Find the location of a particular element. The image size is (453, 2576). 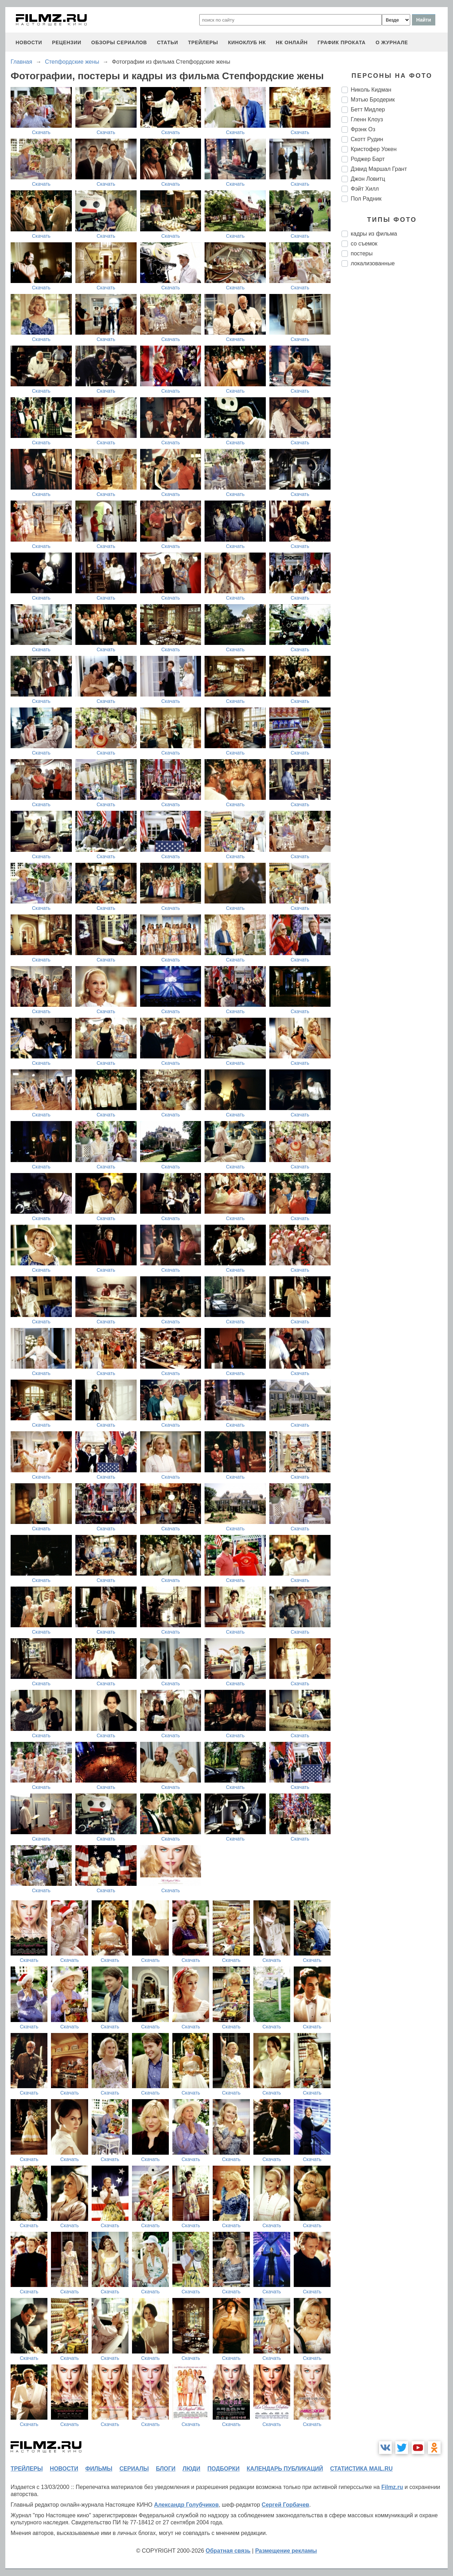

сериалы is located at coordinates (134, 2469).